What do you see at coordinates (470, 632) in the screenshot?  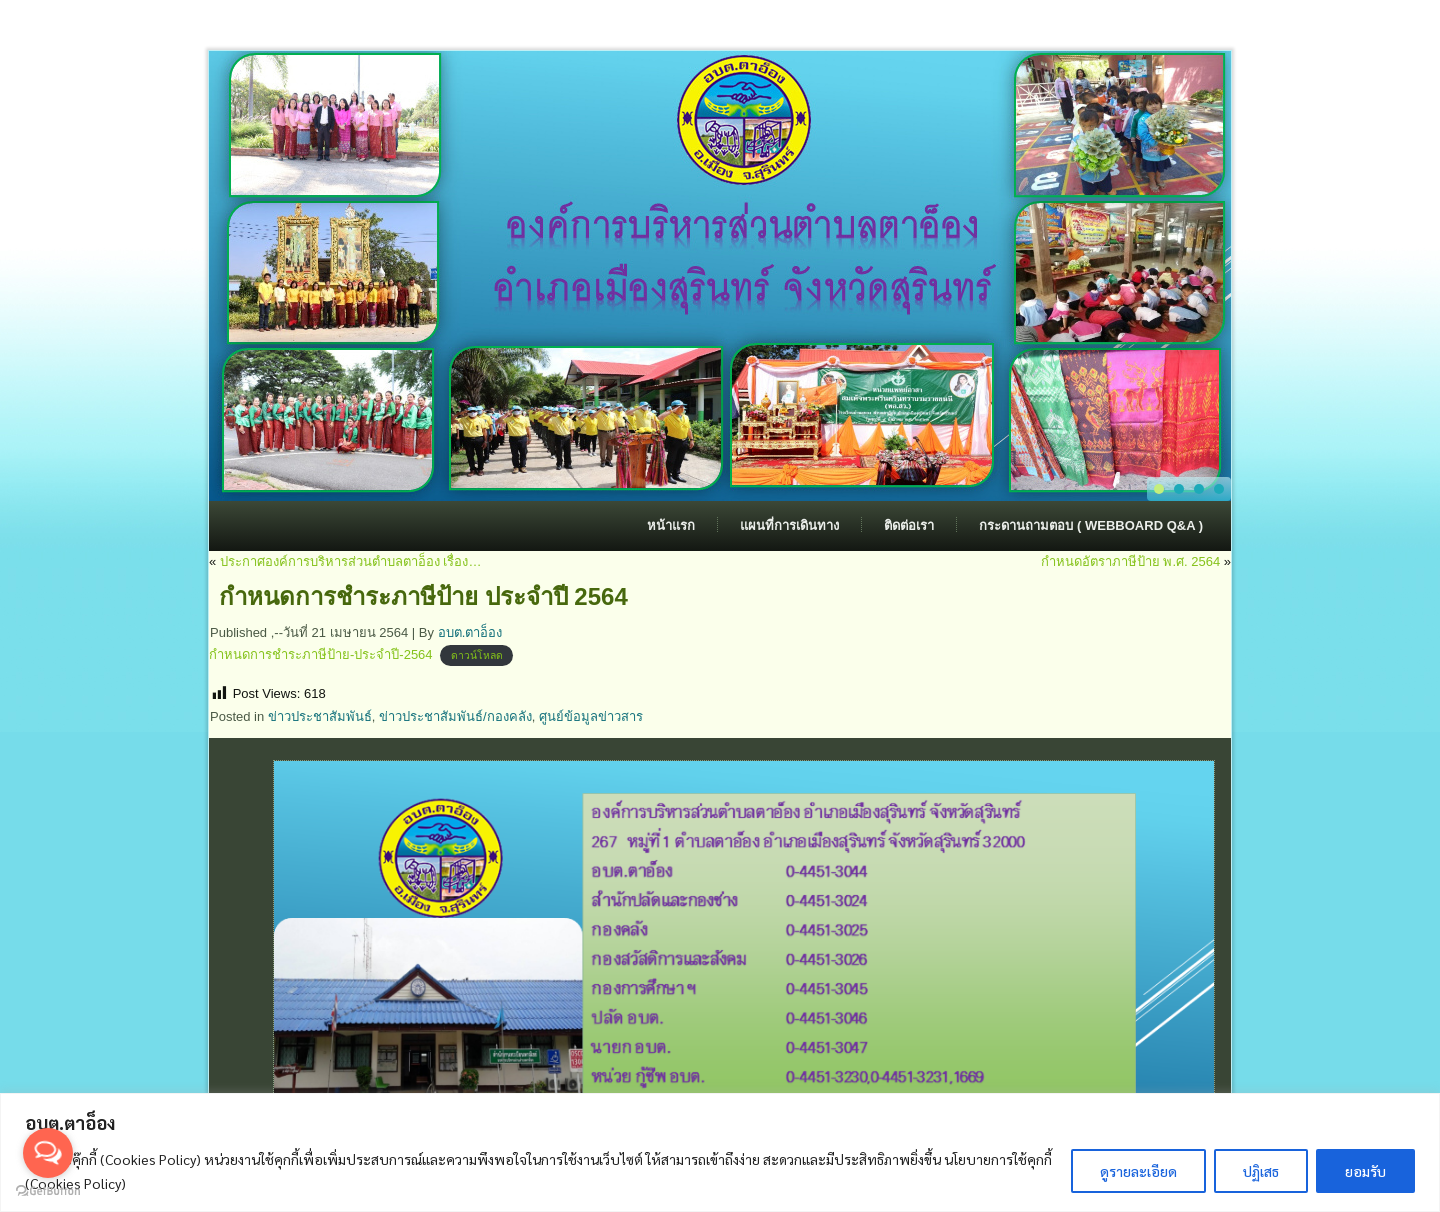 I see `อบต.ตาอ็อง` at bounding box center [470, 632].